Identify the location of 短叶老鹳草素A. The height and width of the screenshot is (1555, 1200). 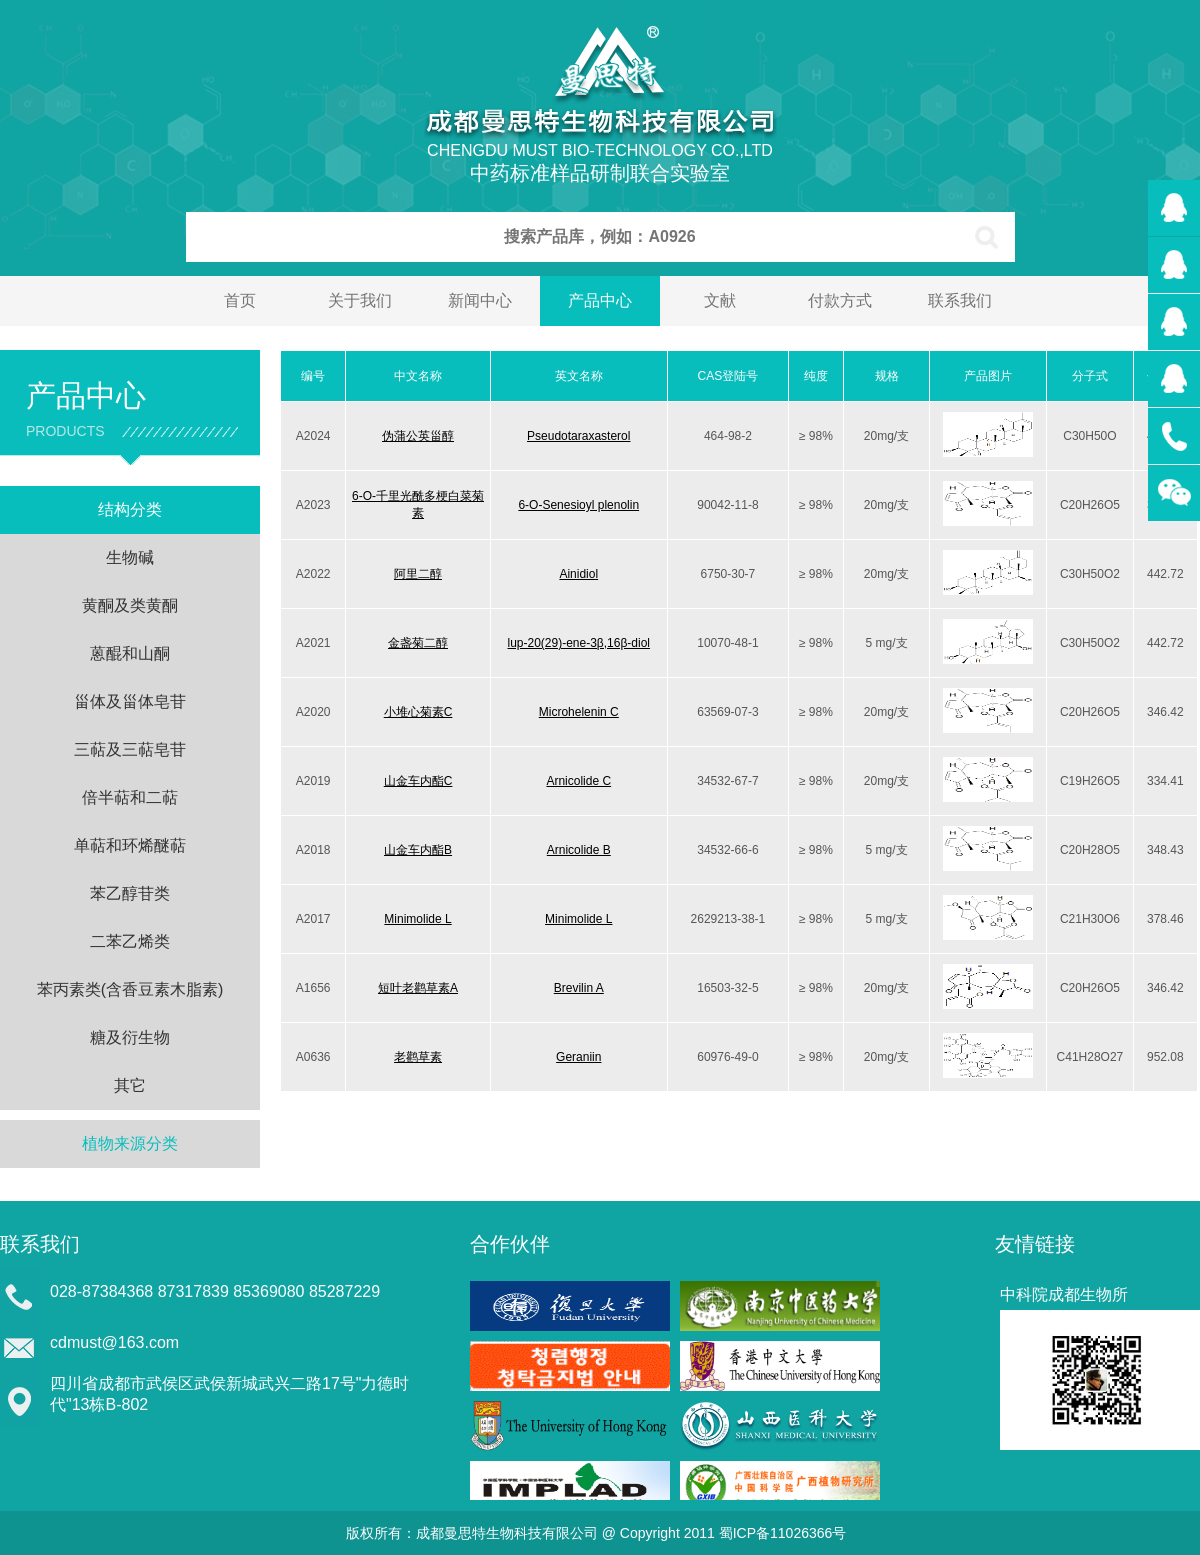
(418, 988).